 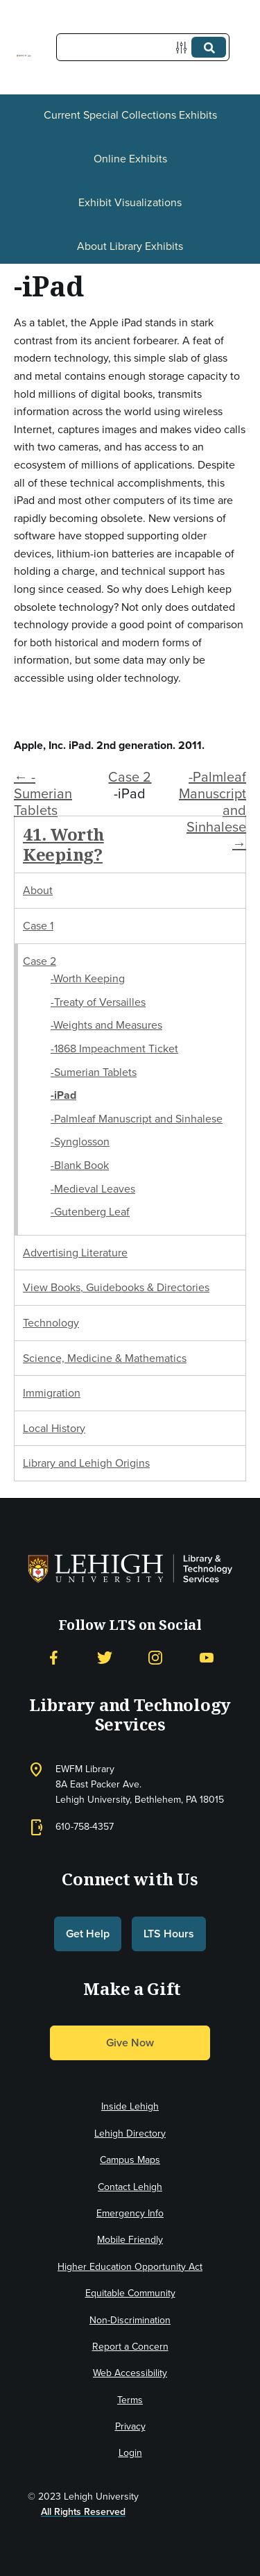 What do you see at coordinates (51, 1323) in the screenshot?
I see `Technology` at bounding box center [51, 1323].